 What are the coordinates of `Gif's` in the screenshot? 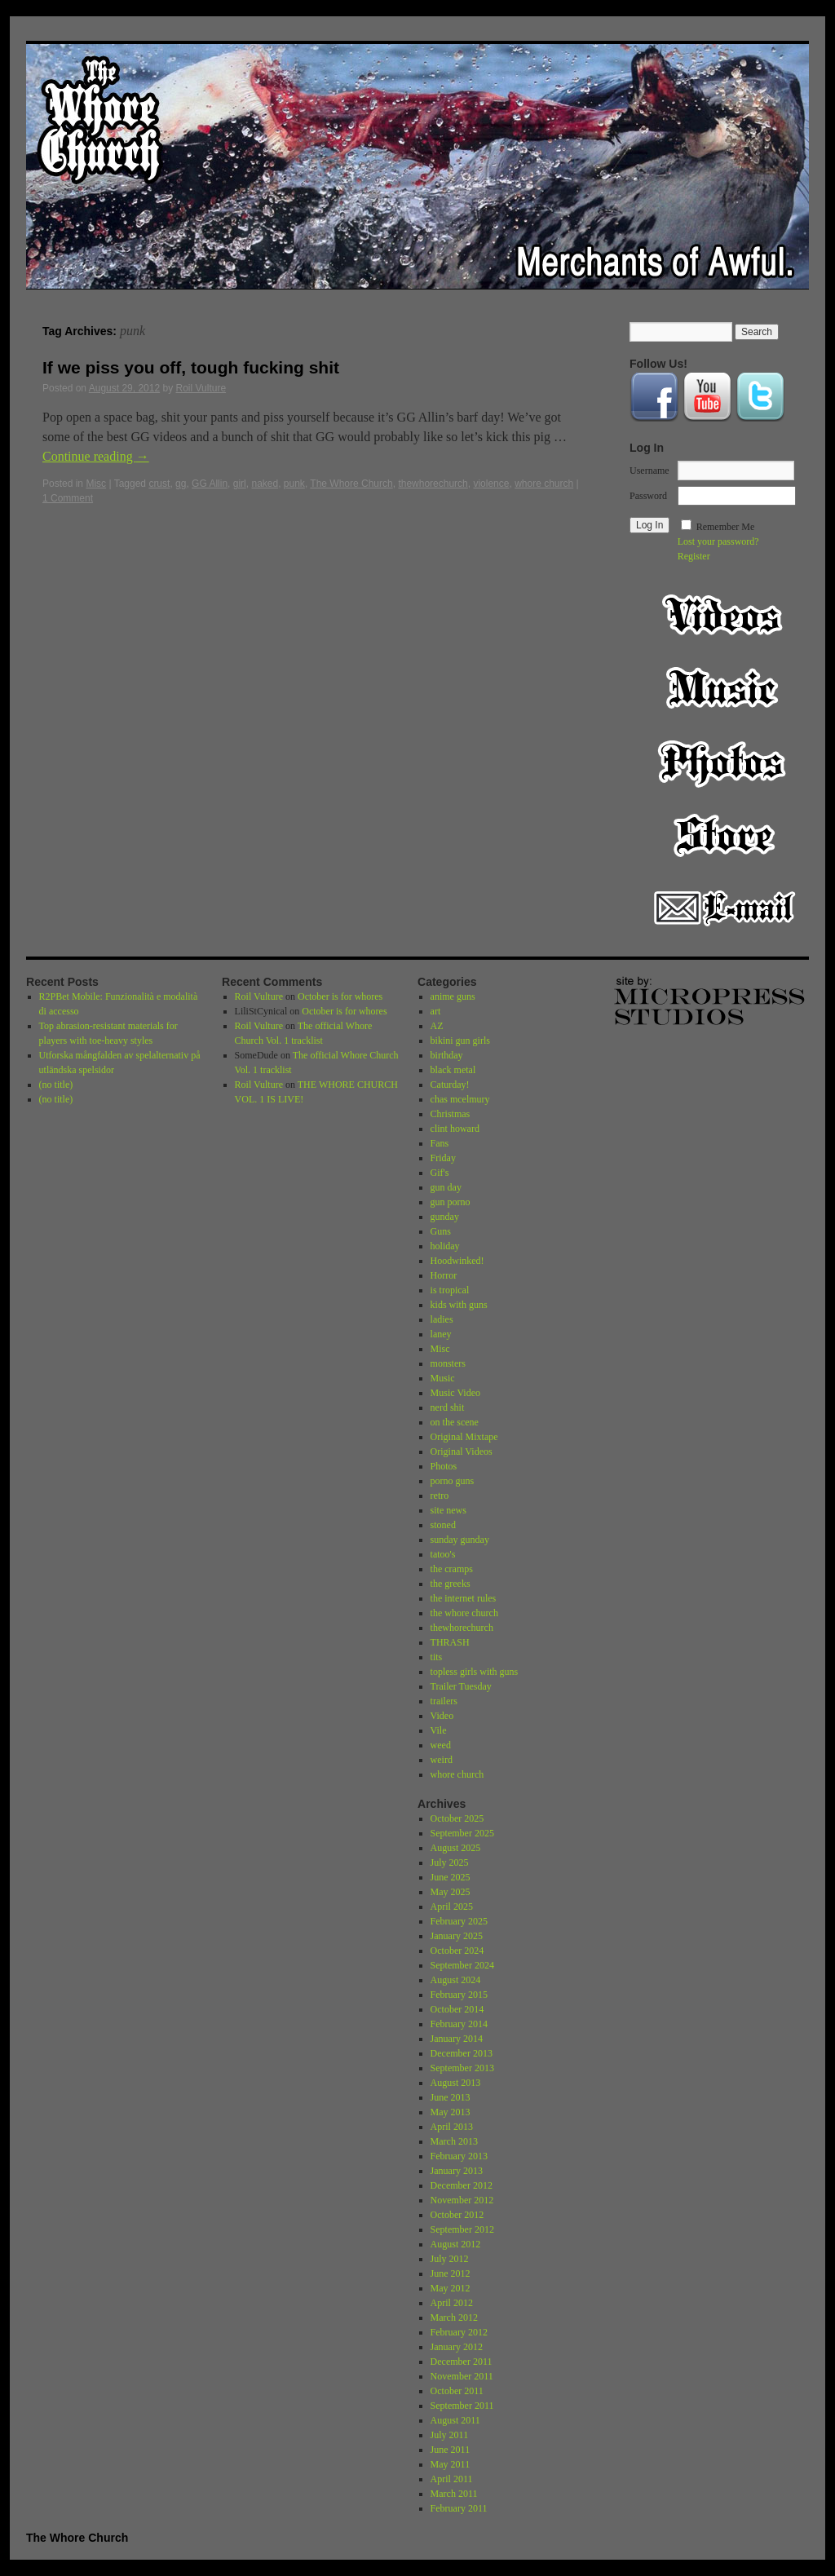 It's located at (440, 1172).